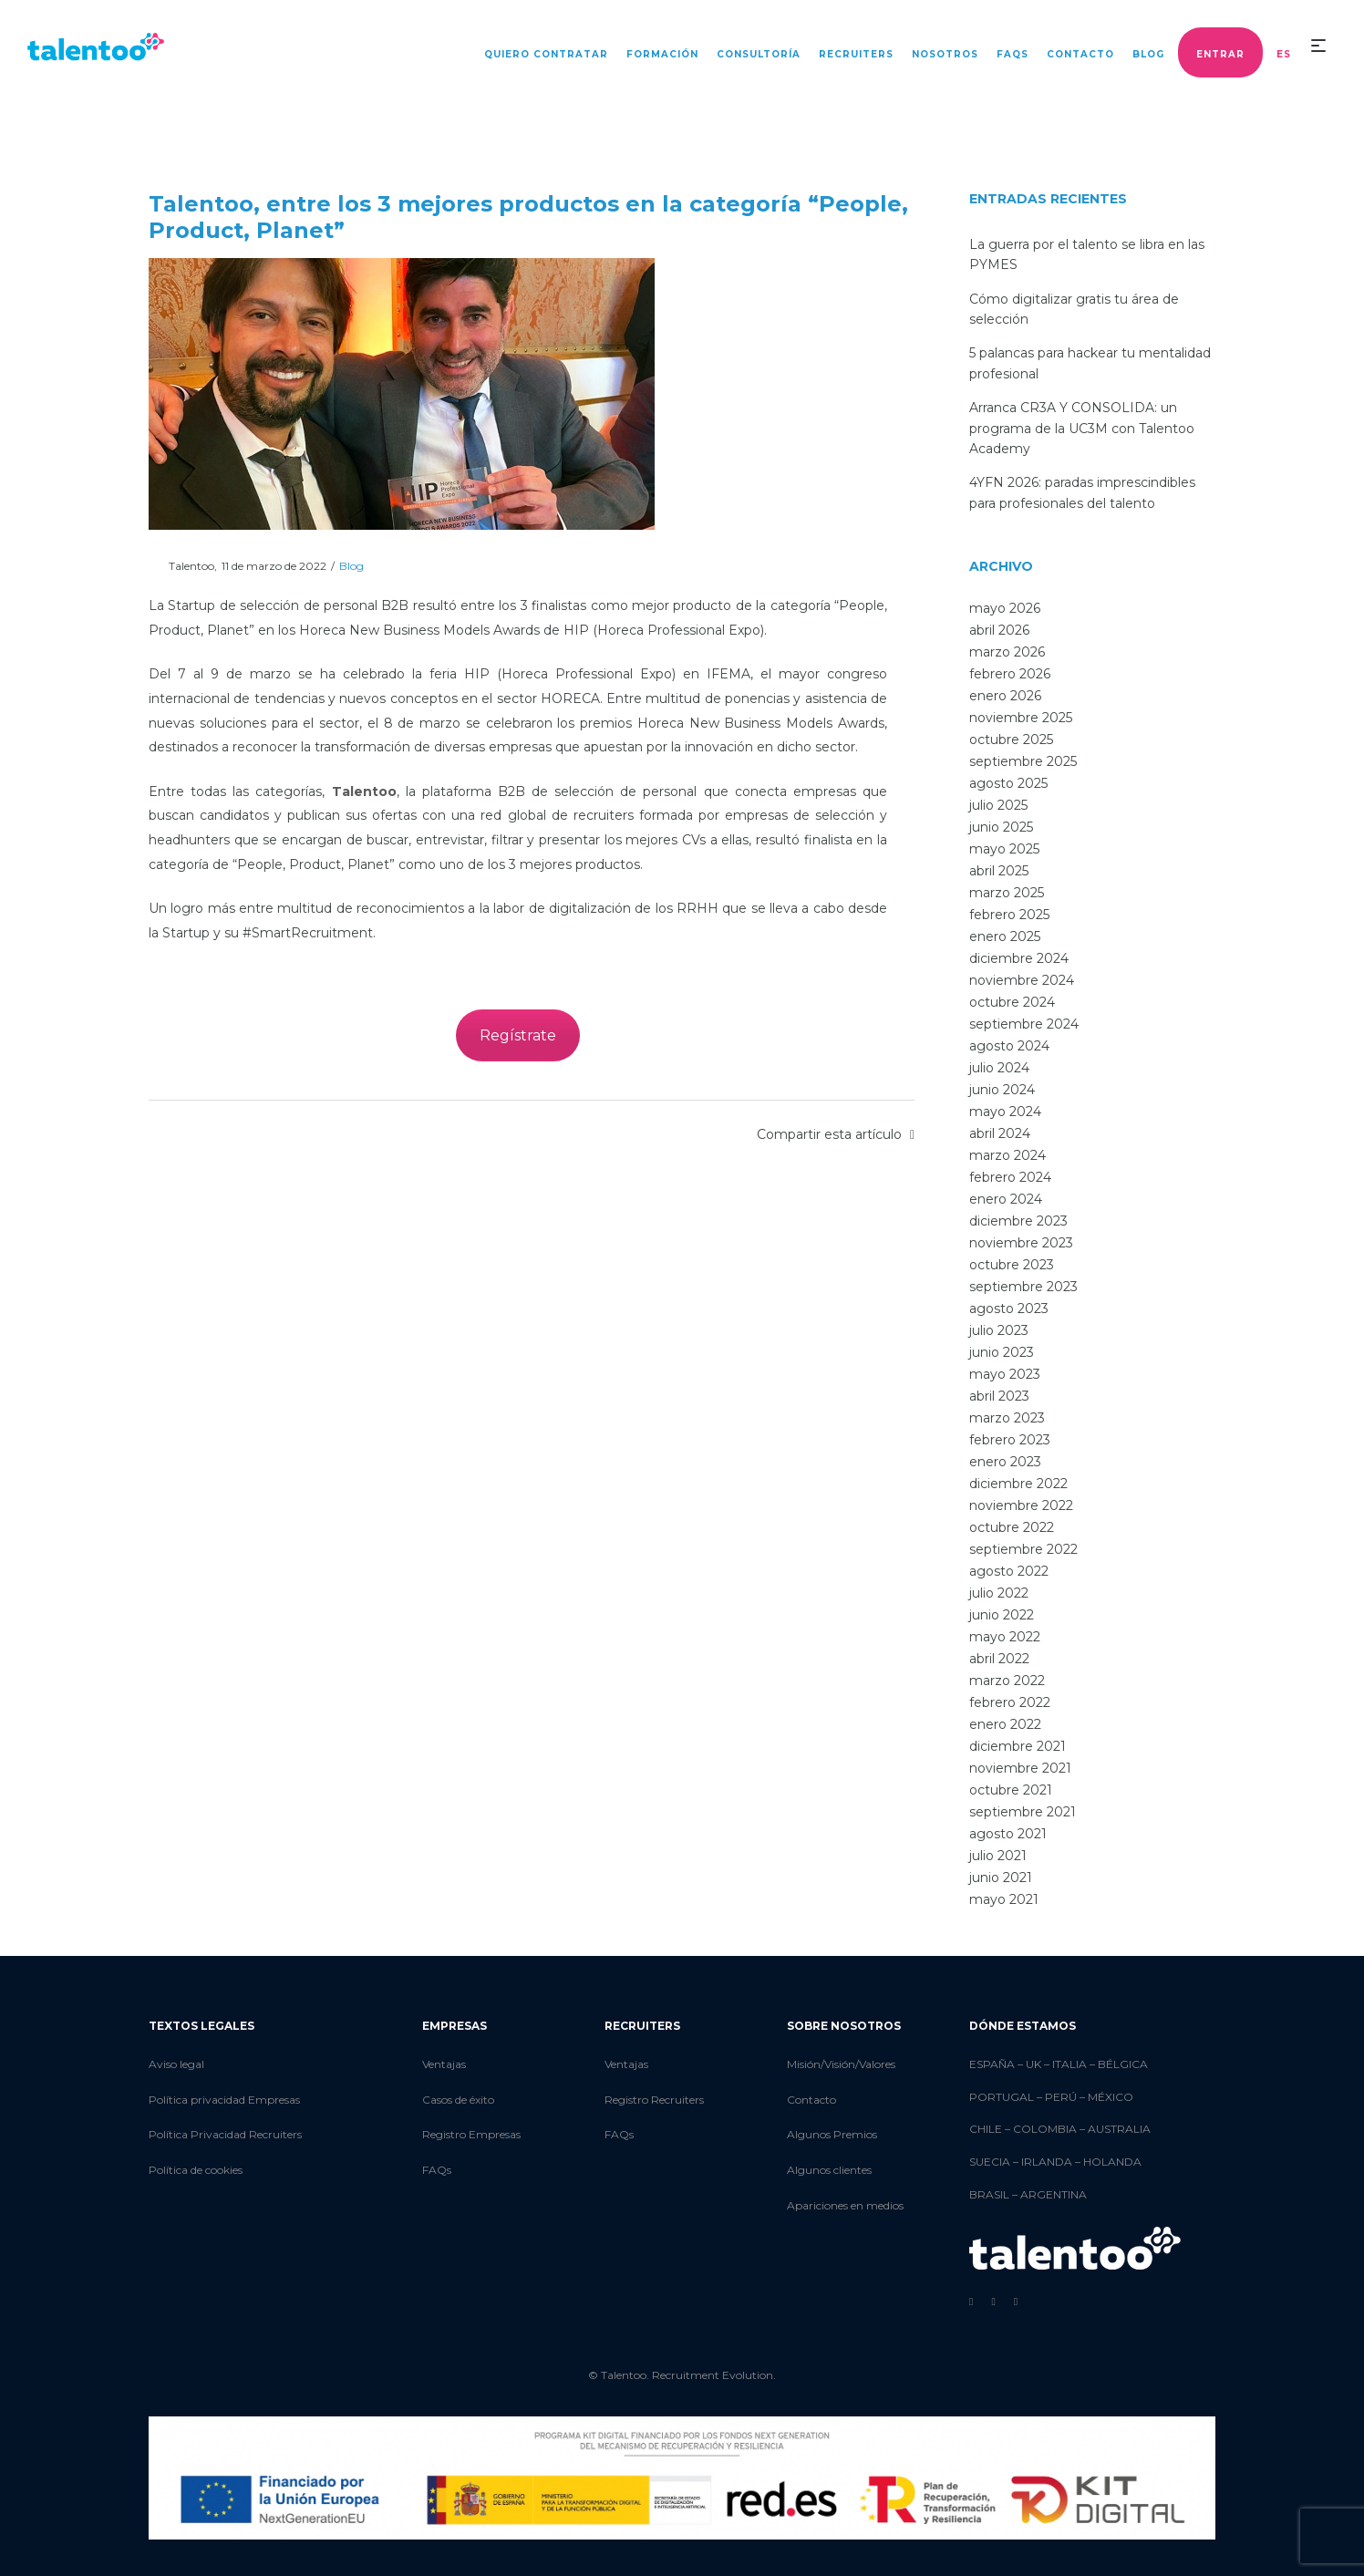  What do you see at coordinates (351, 566) in the screenshot?
I see `Blog` at bounding box center [351, 566].